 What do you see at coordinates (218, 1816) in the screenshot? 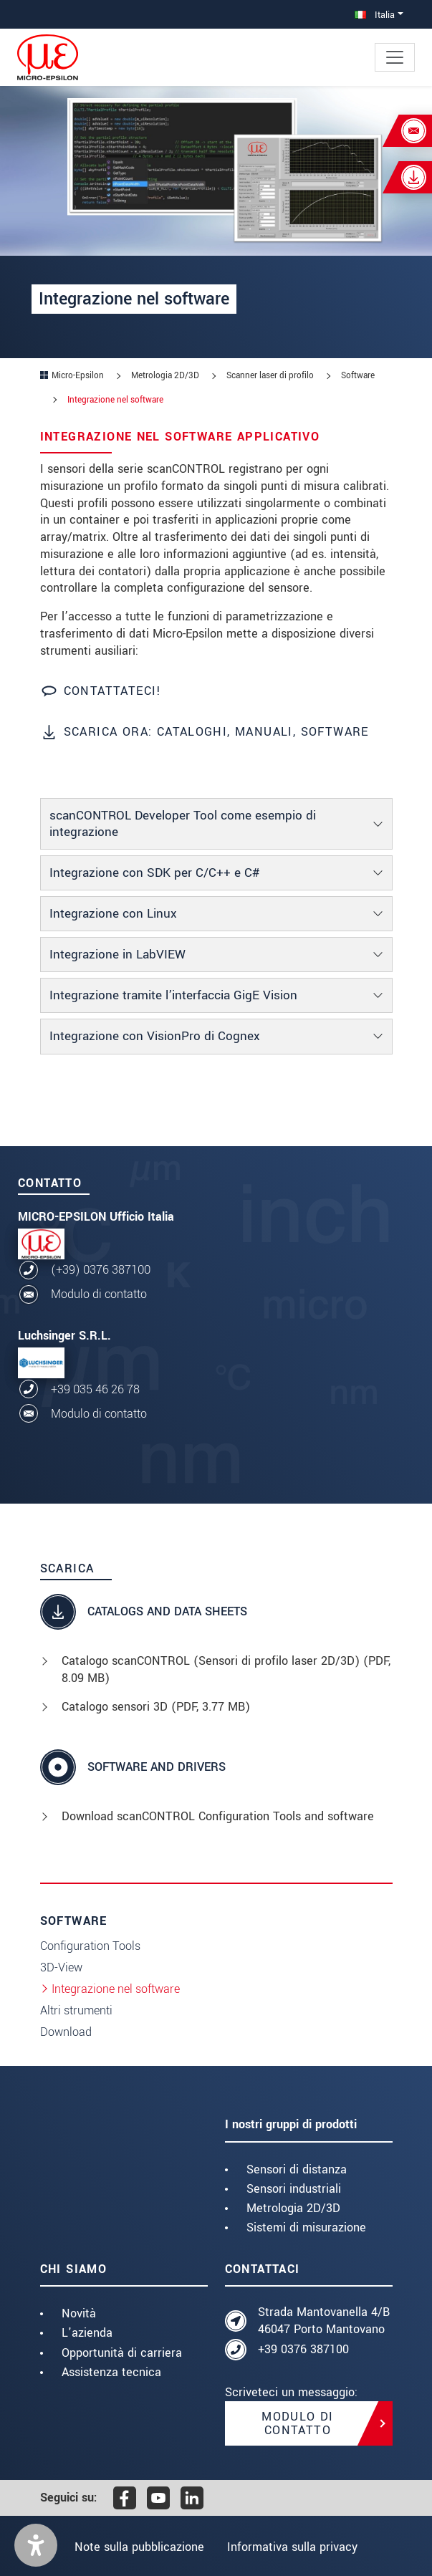
I see `Download scanCONTROL Configuration Tools and software` at bounding box center [218, 1816].